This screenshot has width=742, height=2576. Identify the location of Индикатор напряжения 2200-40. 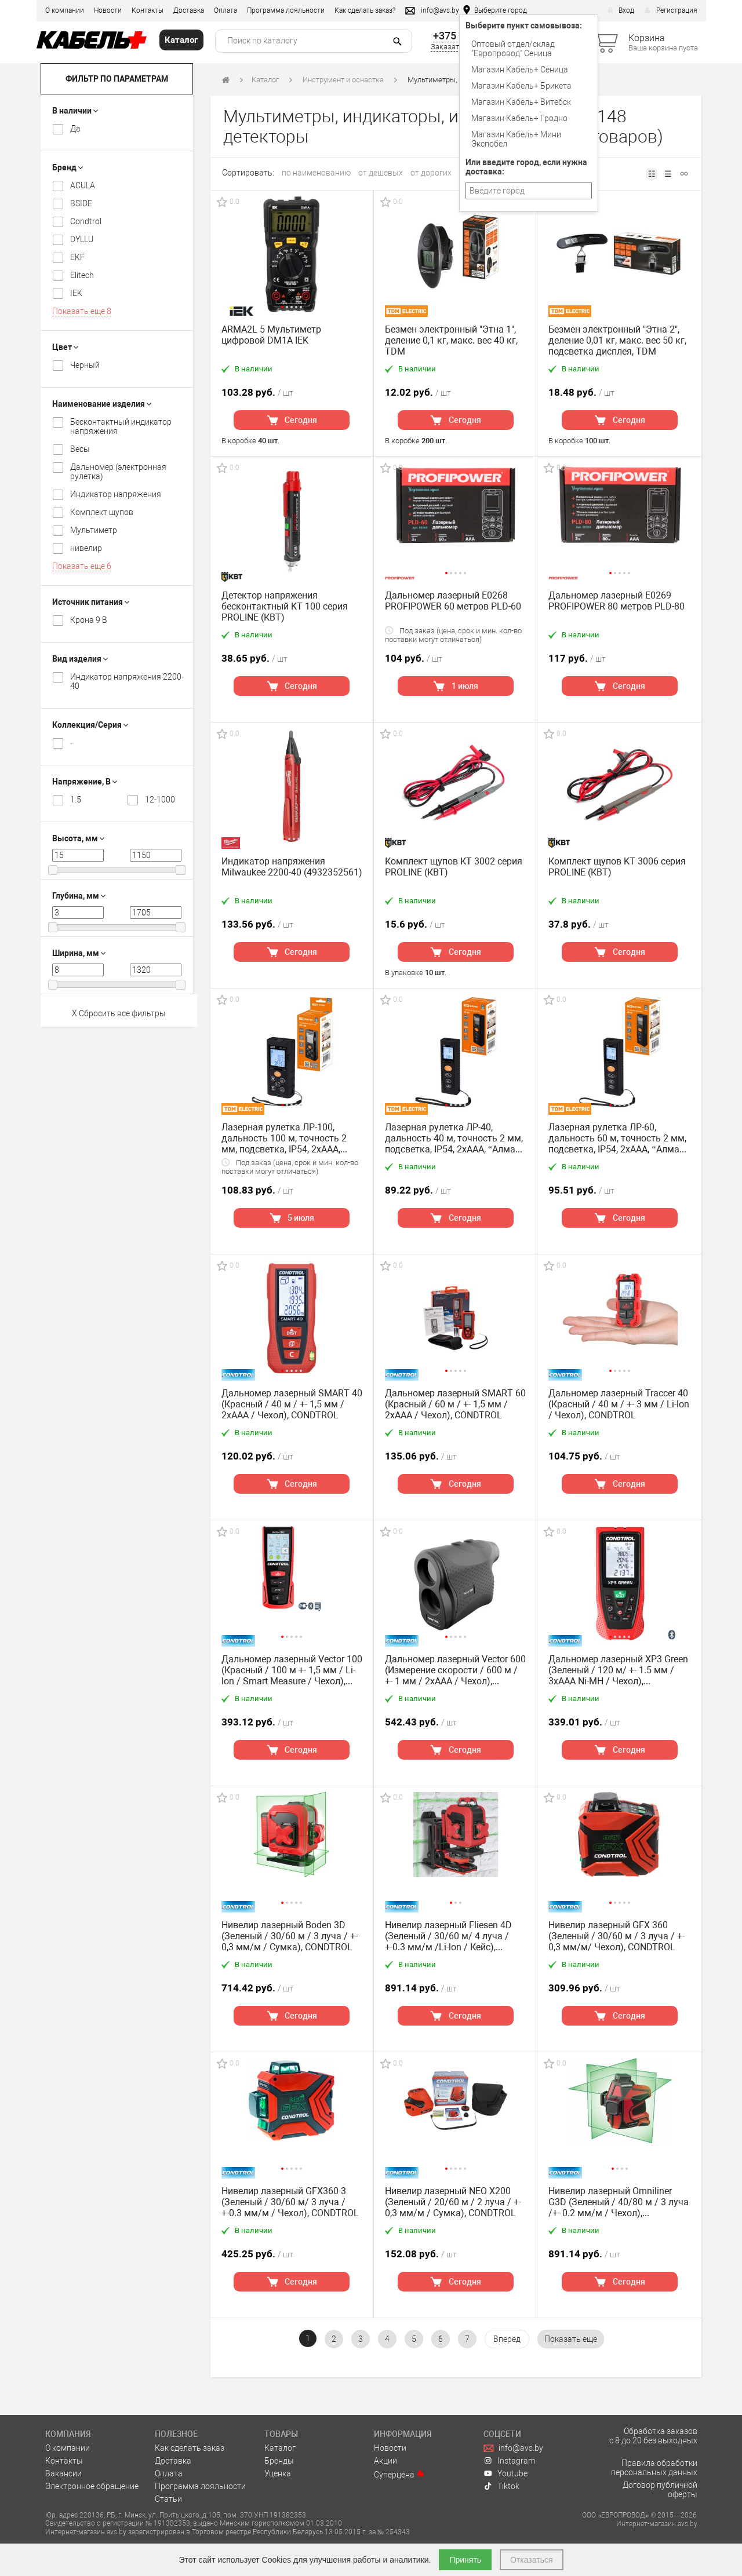
(127, 681).